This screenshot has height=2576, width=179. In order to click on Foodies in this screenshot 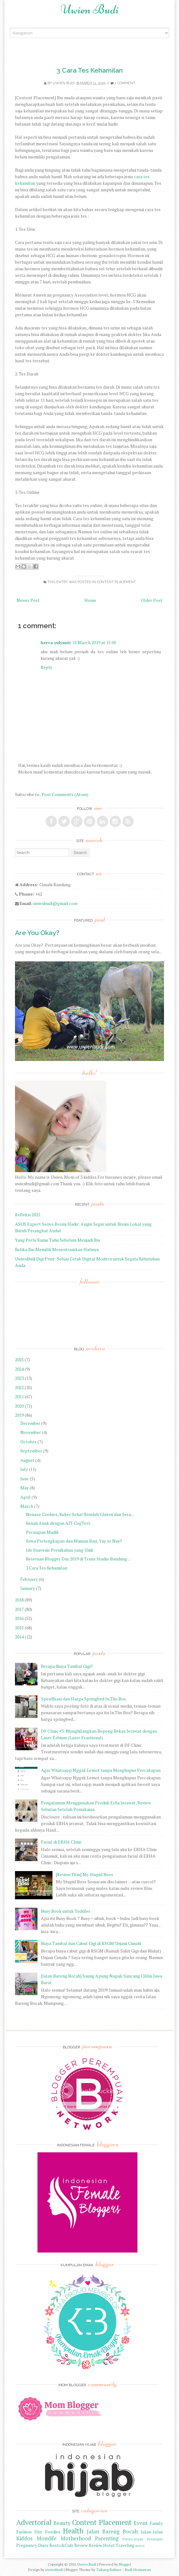, I will do `click(52, 2532)`.